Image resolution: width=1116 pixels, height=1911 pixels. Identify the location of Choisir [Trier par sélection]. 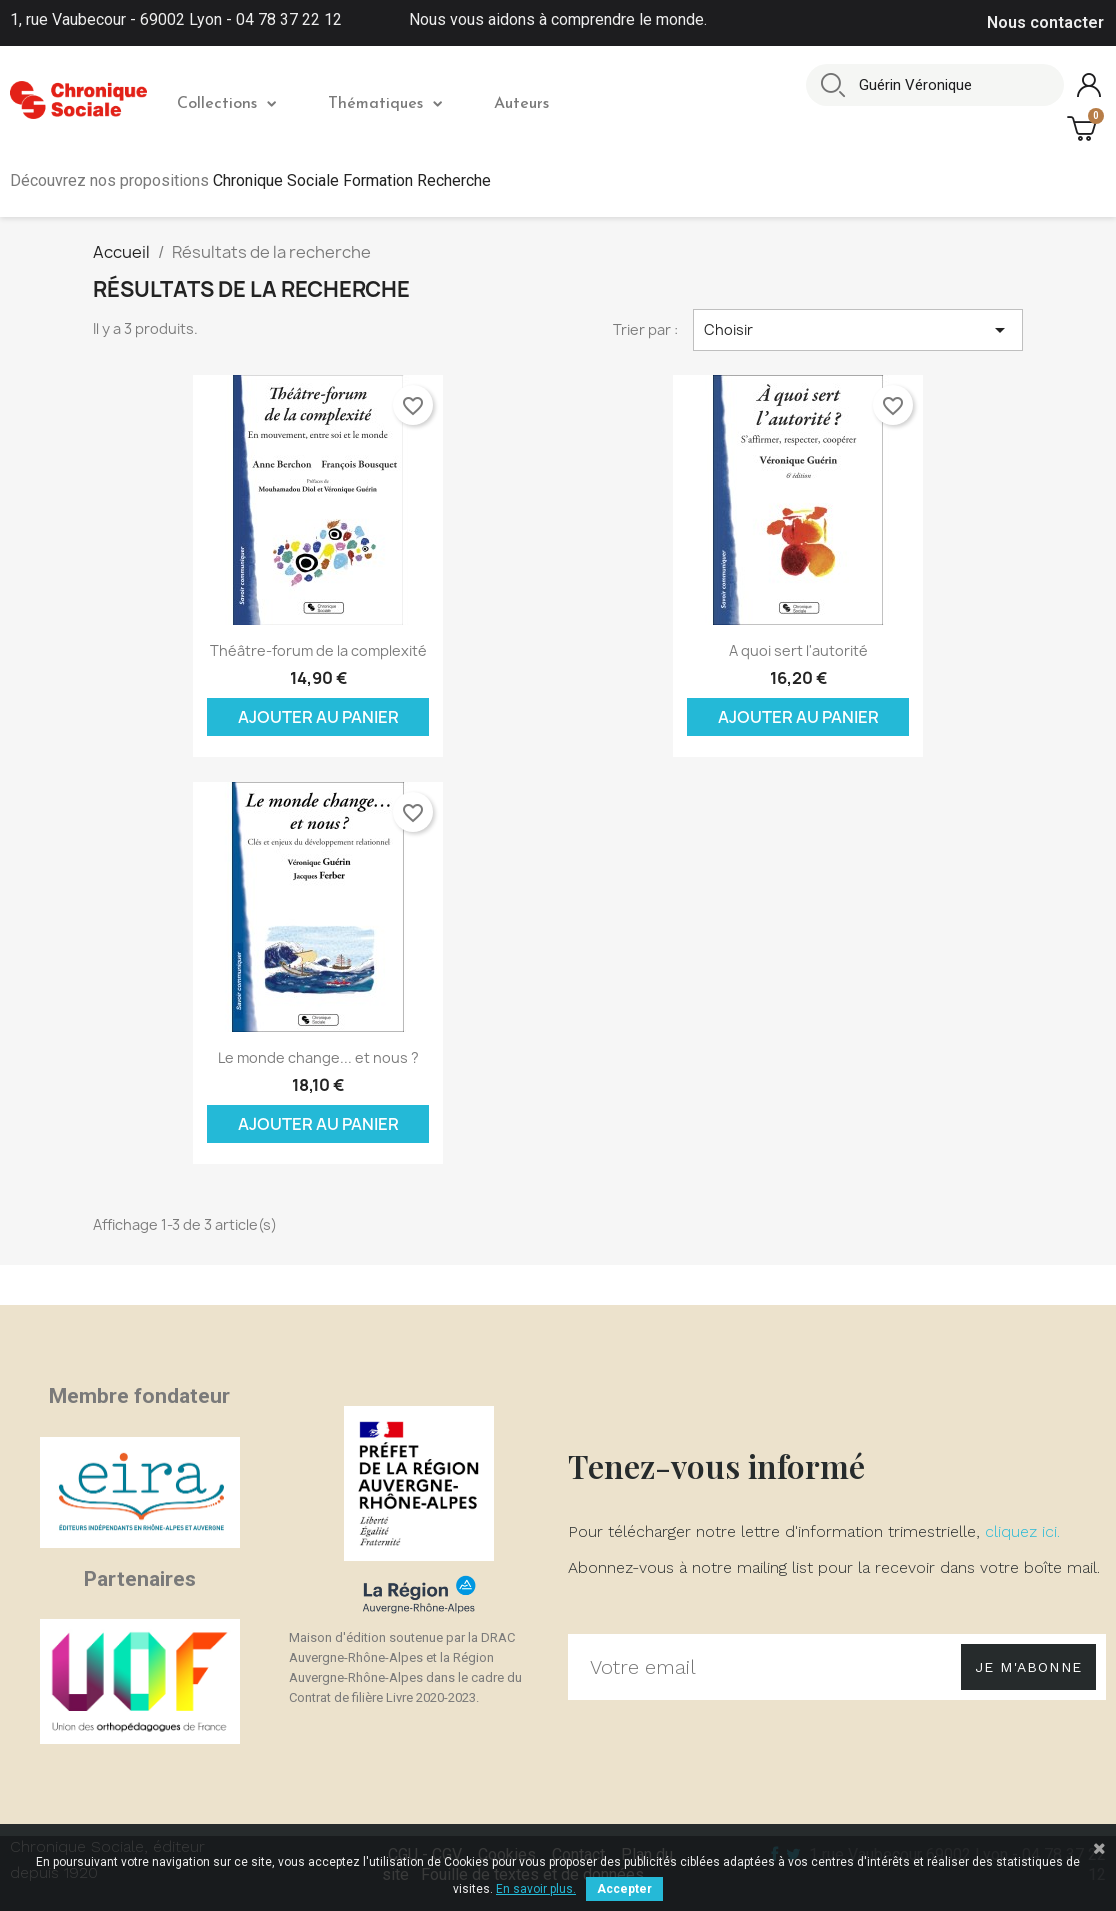
(858, 330).